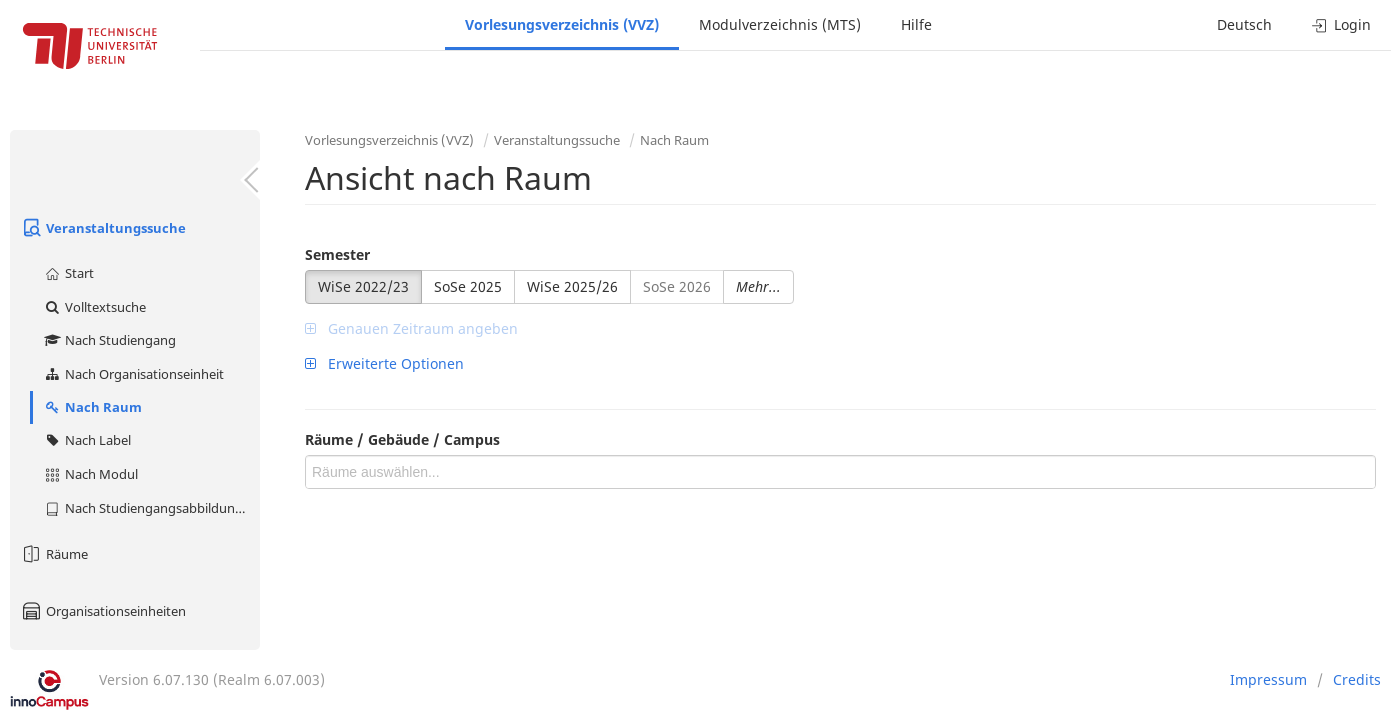 The image size is (1391, 720). Describe the element at coordinates (90, 474) in the screenshot. I see `Nach Modul` at that location.